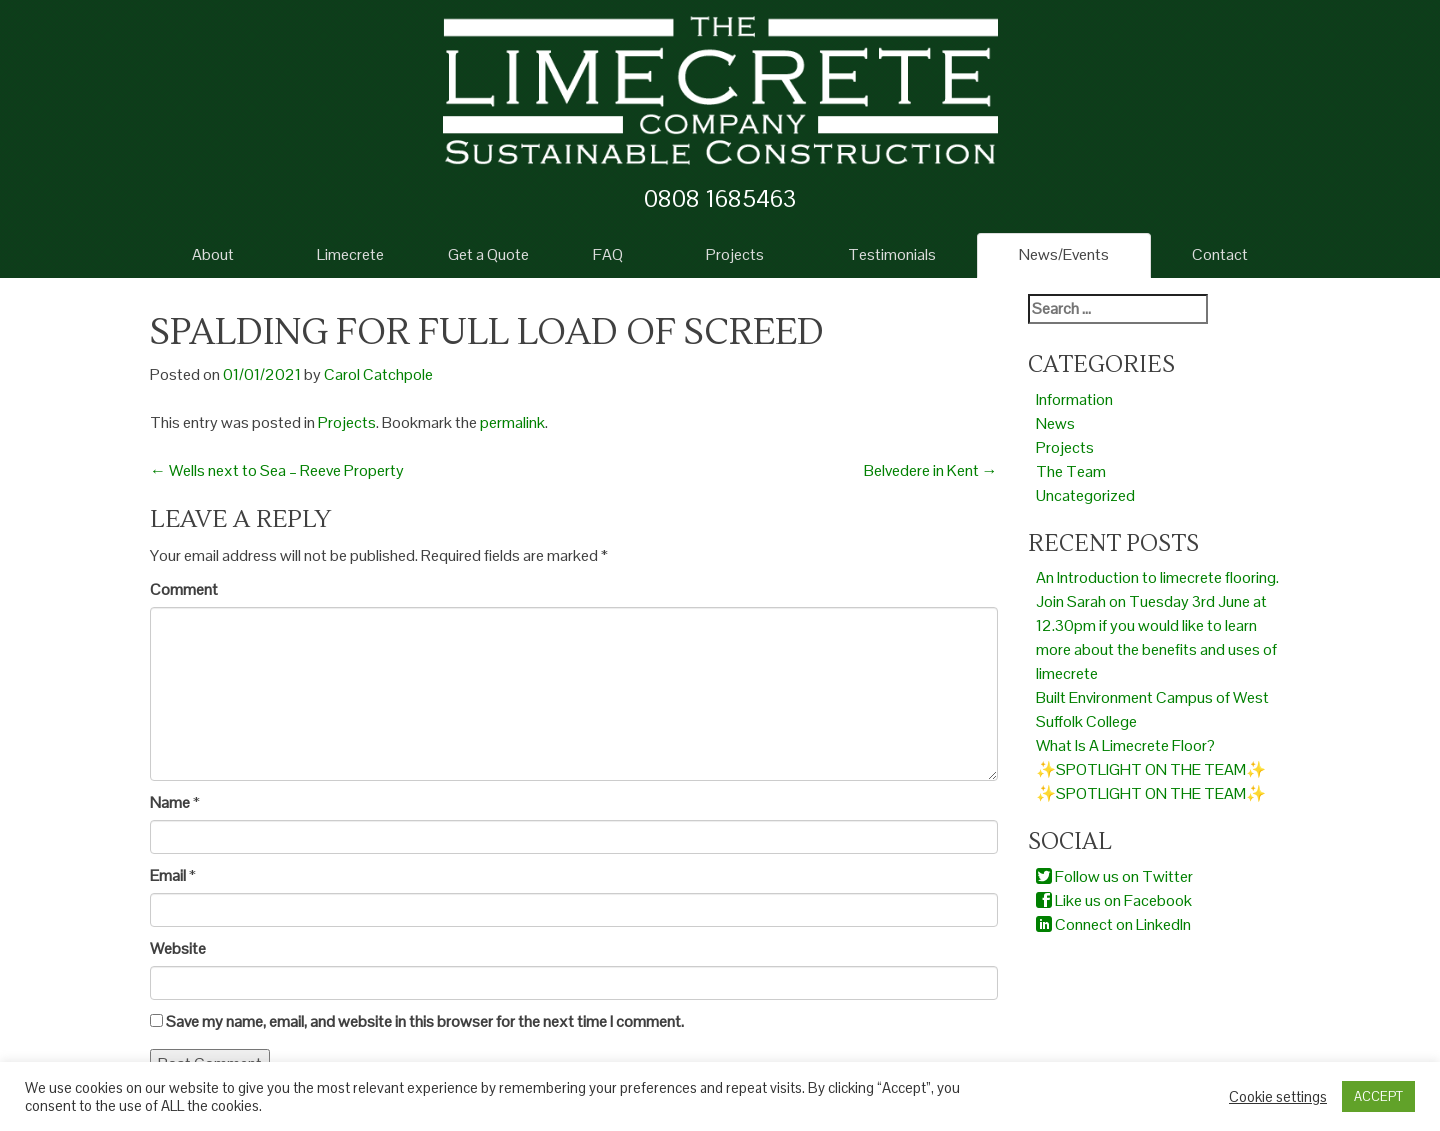  I want to click on Name, so click(170, 802).